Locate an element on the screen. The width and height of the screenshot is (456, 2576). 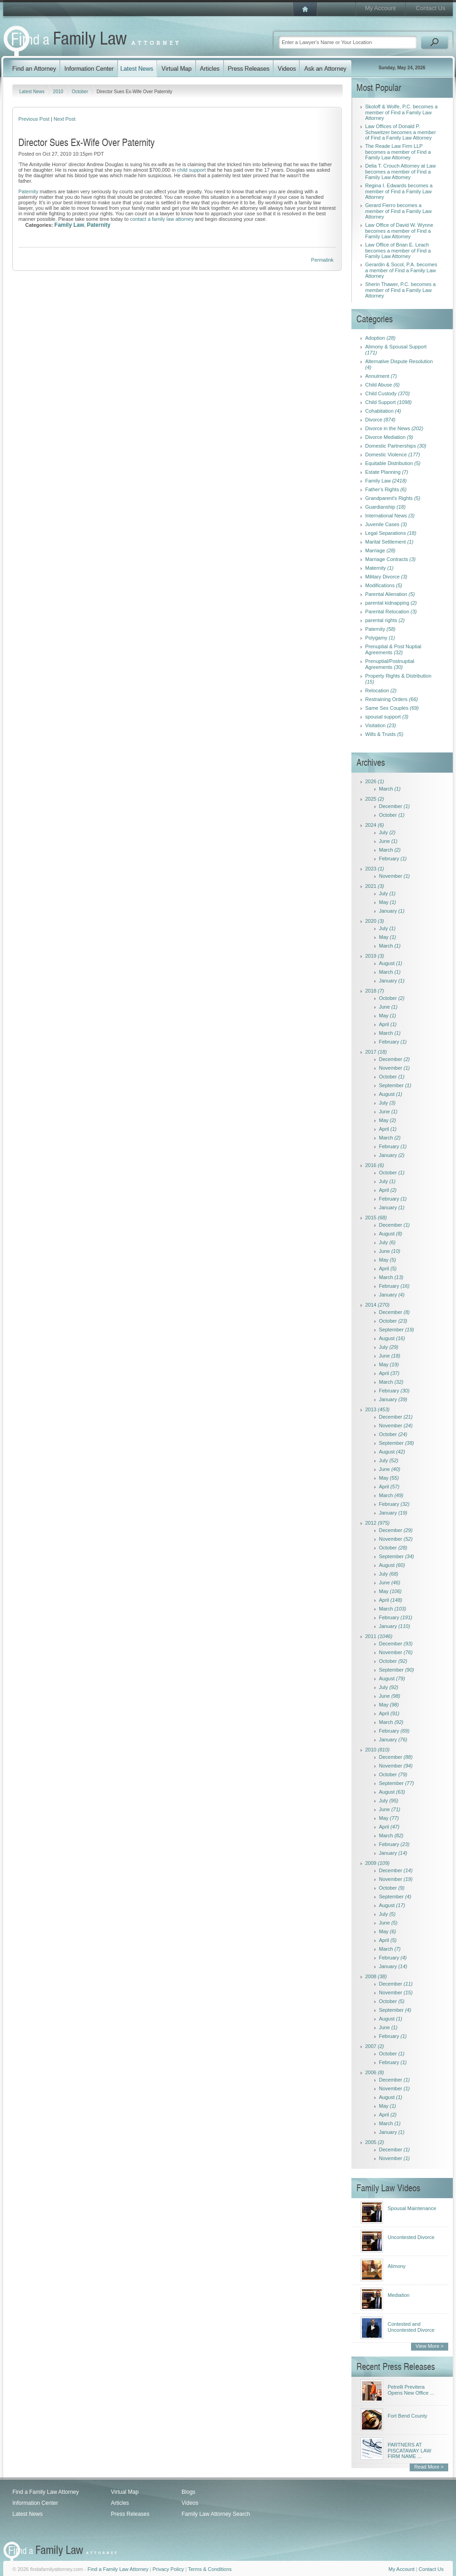
Sherin Thawer, P.C. becomes a member of Find a Family Law Attorney is located at coordinates (400, 289).